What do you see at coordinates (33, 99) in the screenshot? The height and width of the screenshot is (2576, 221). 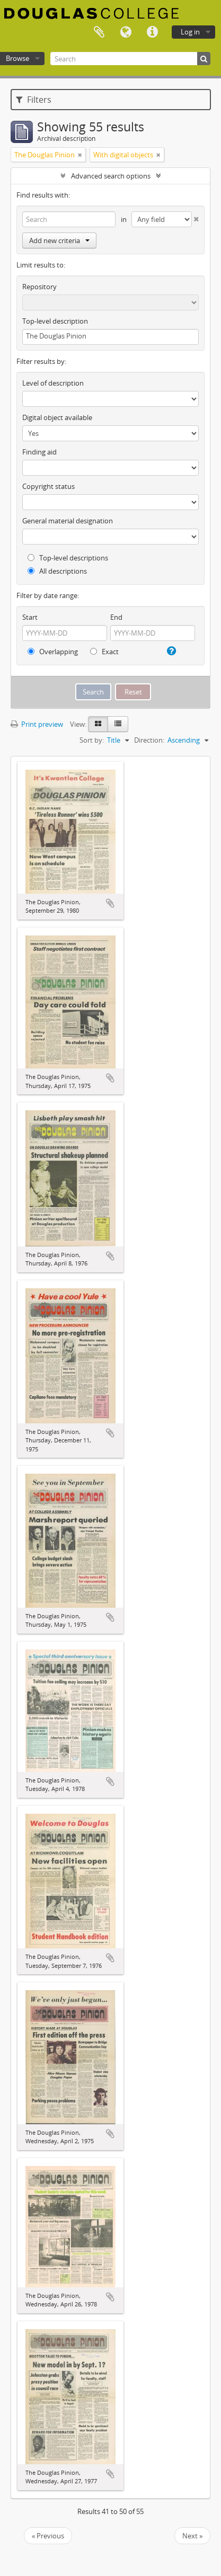 I see `Filters` at bounding box center [33, 99].